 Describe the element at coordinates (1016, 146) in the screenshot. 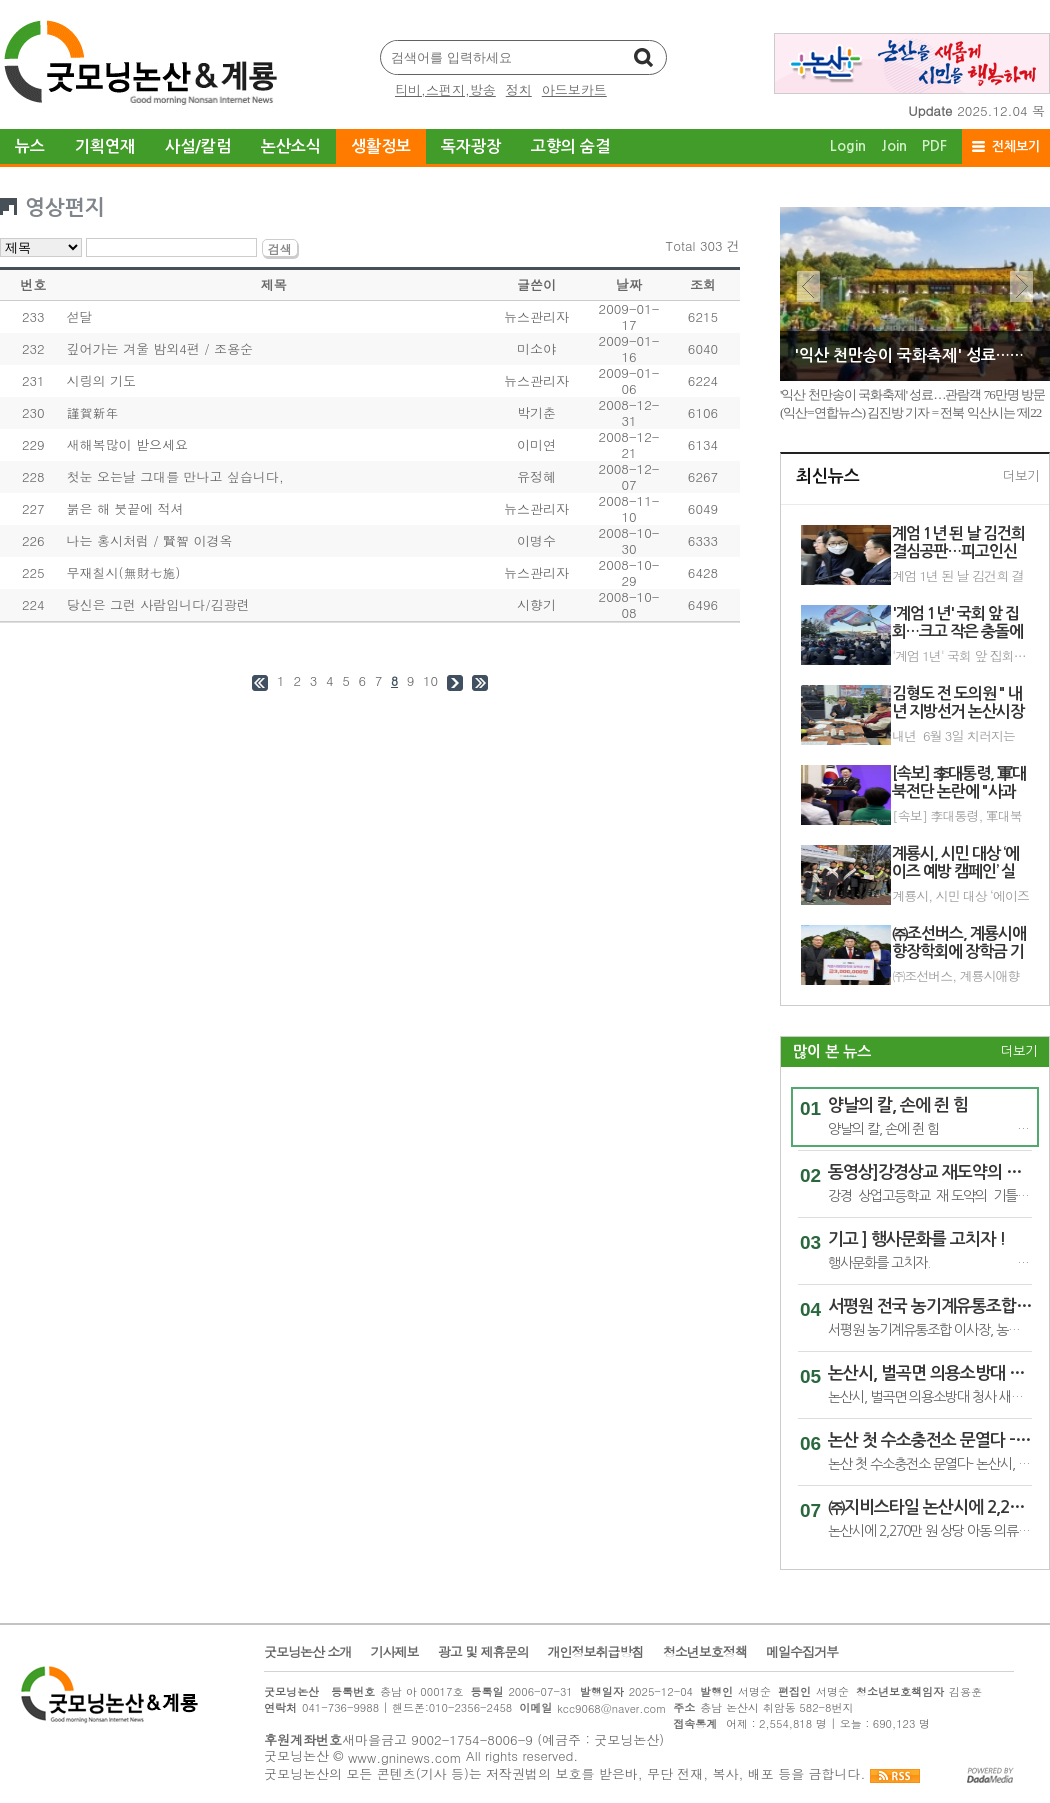

I see `전체보기` at that location.